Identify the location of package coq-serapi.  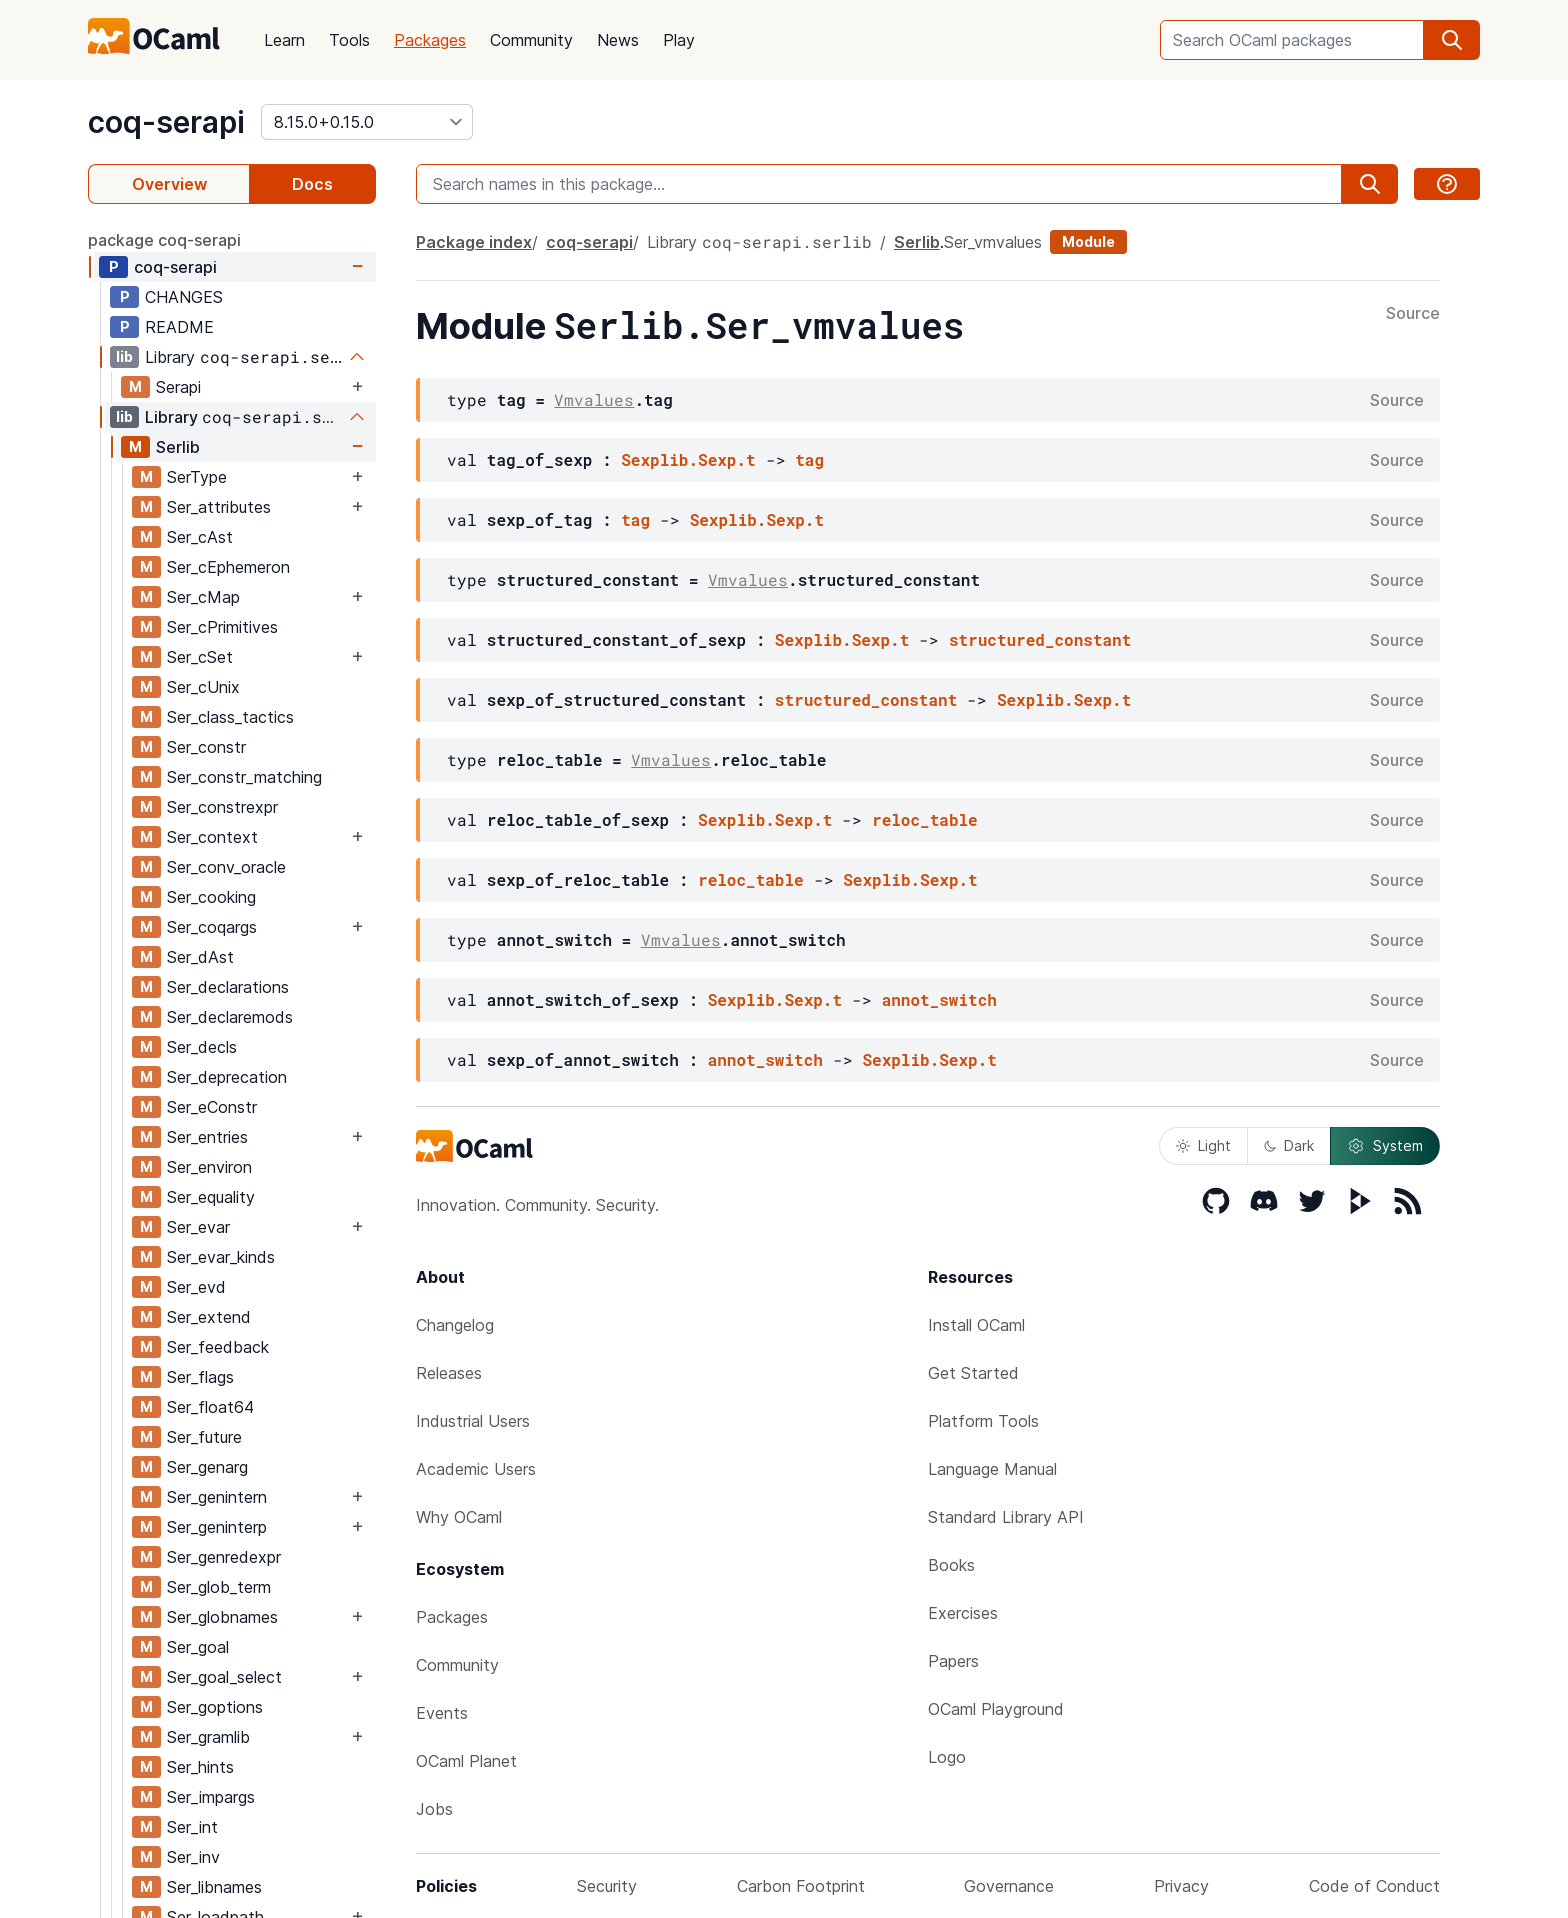
(164, 240).